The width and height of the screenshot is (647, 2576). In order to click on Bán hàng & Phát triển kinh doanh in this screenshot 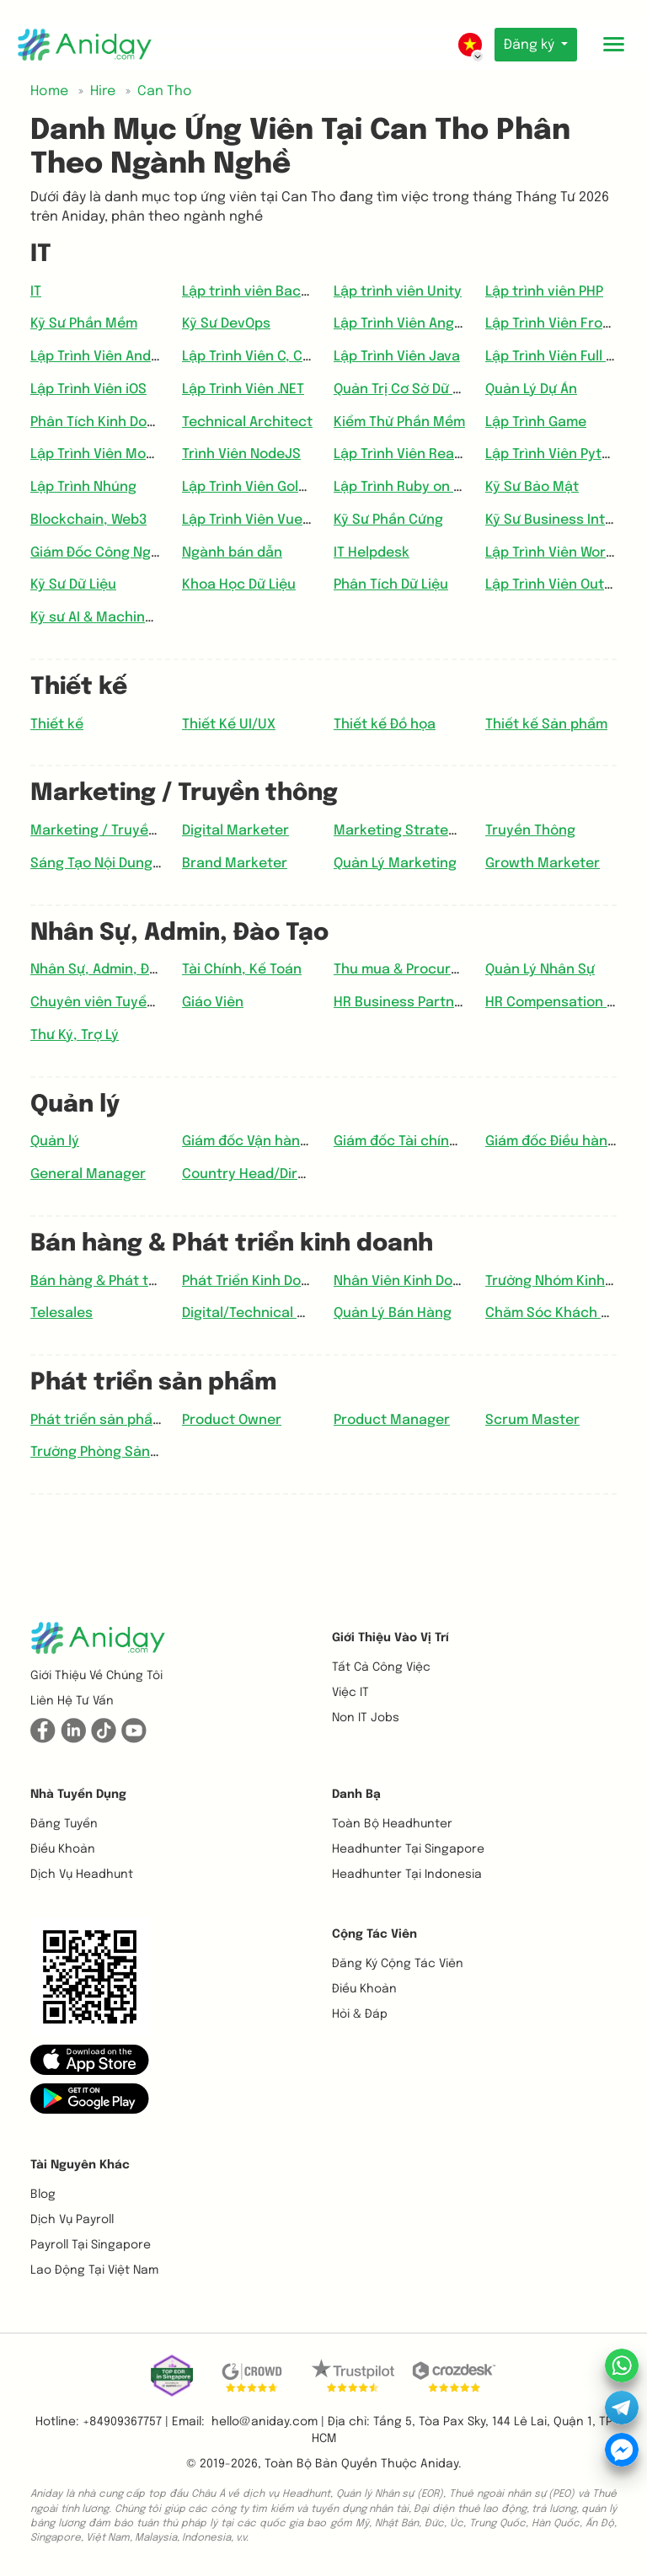, I will do `click(140, 1281)`.